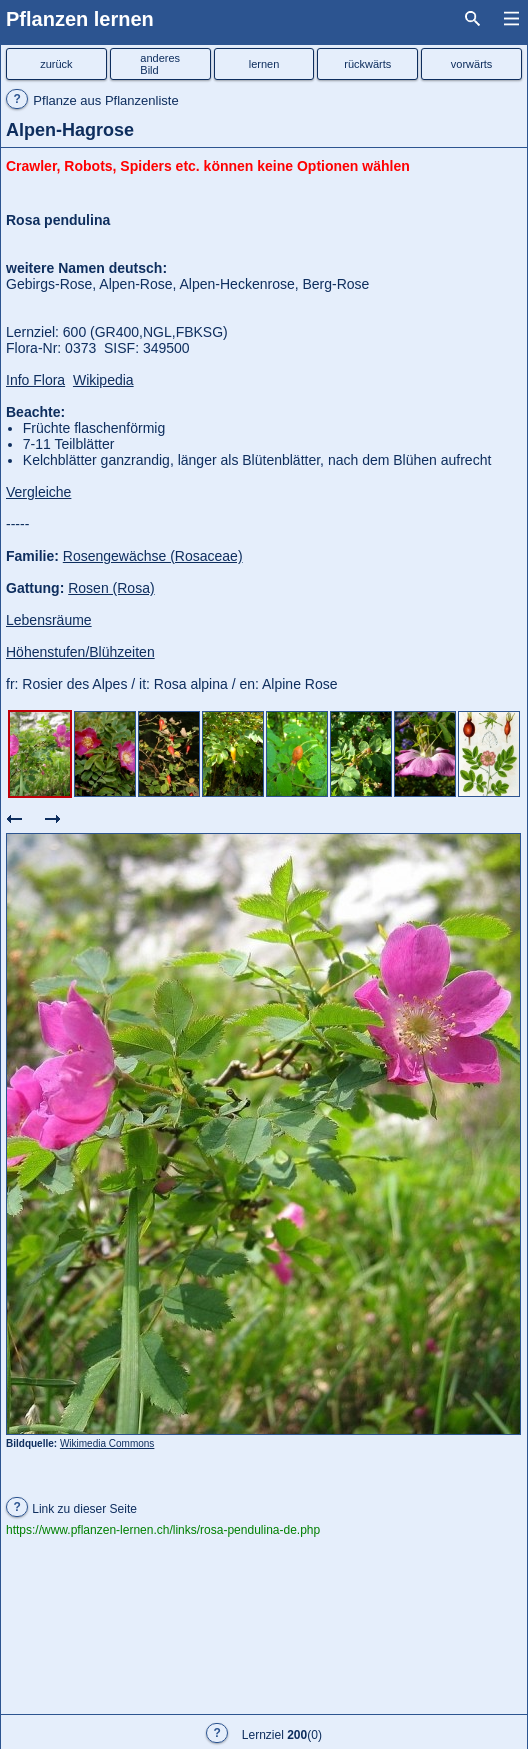  I want to click on zurück, so click(56, 64).